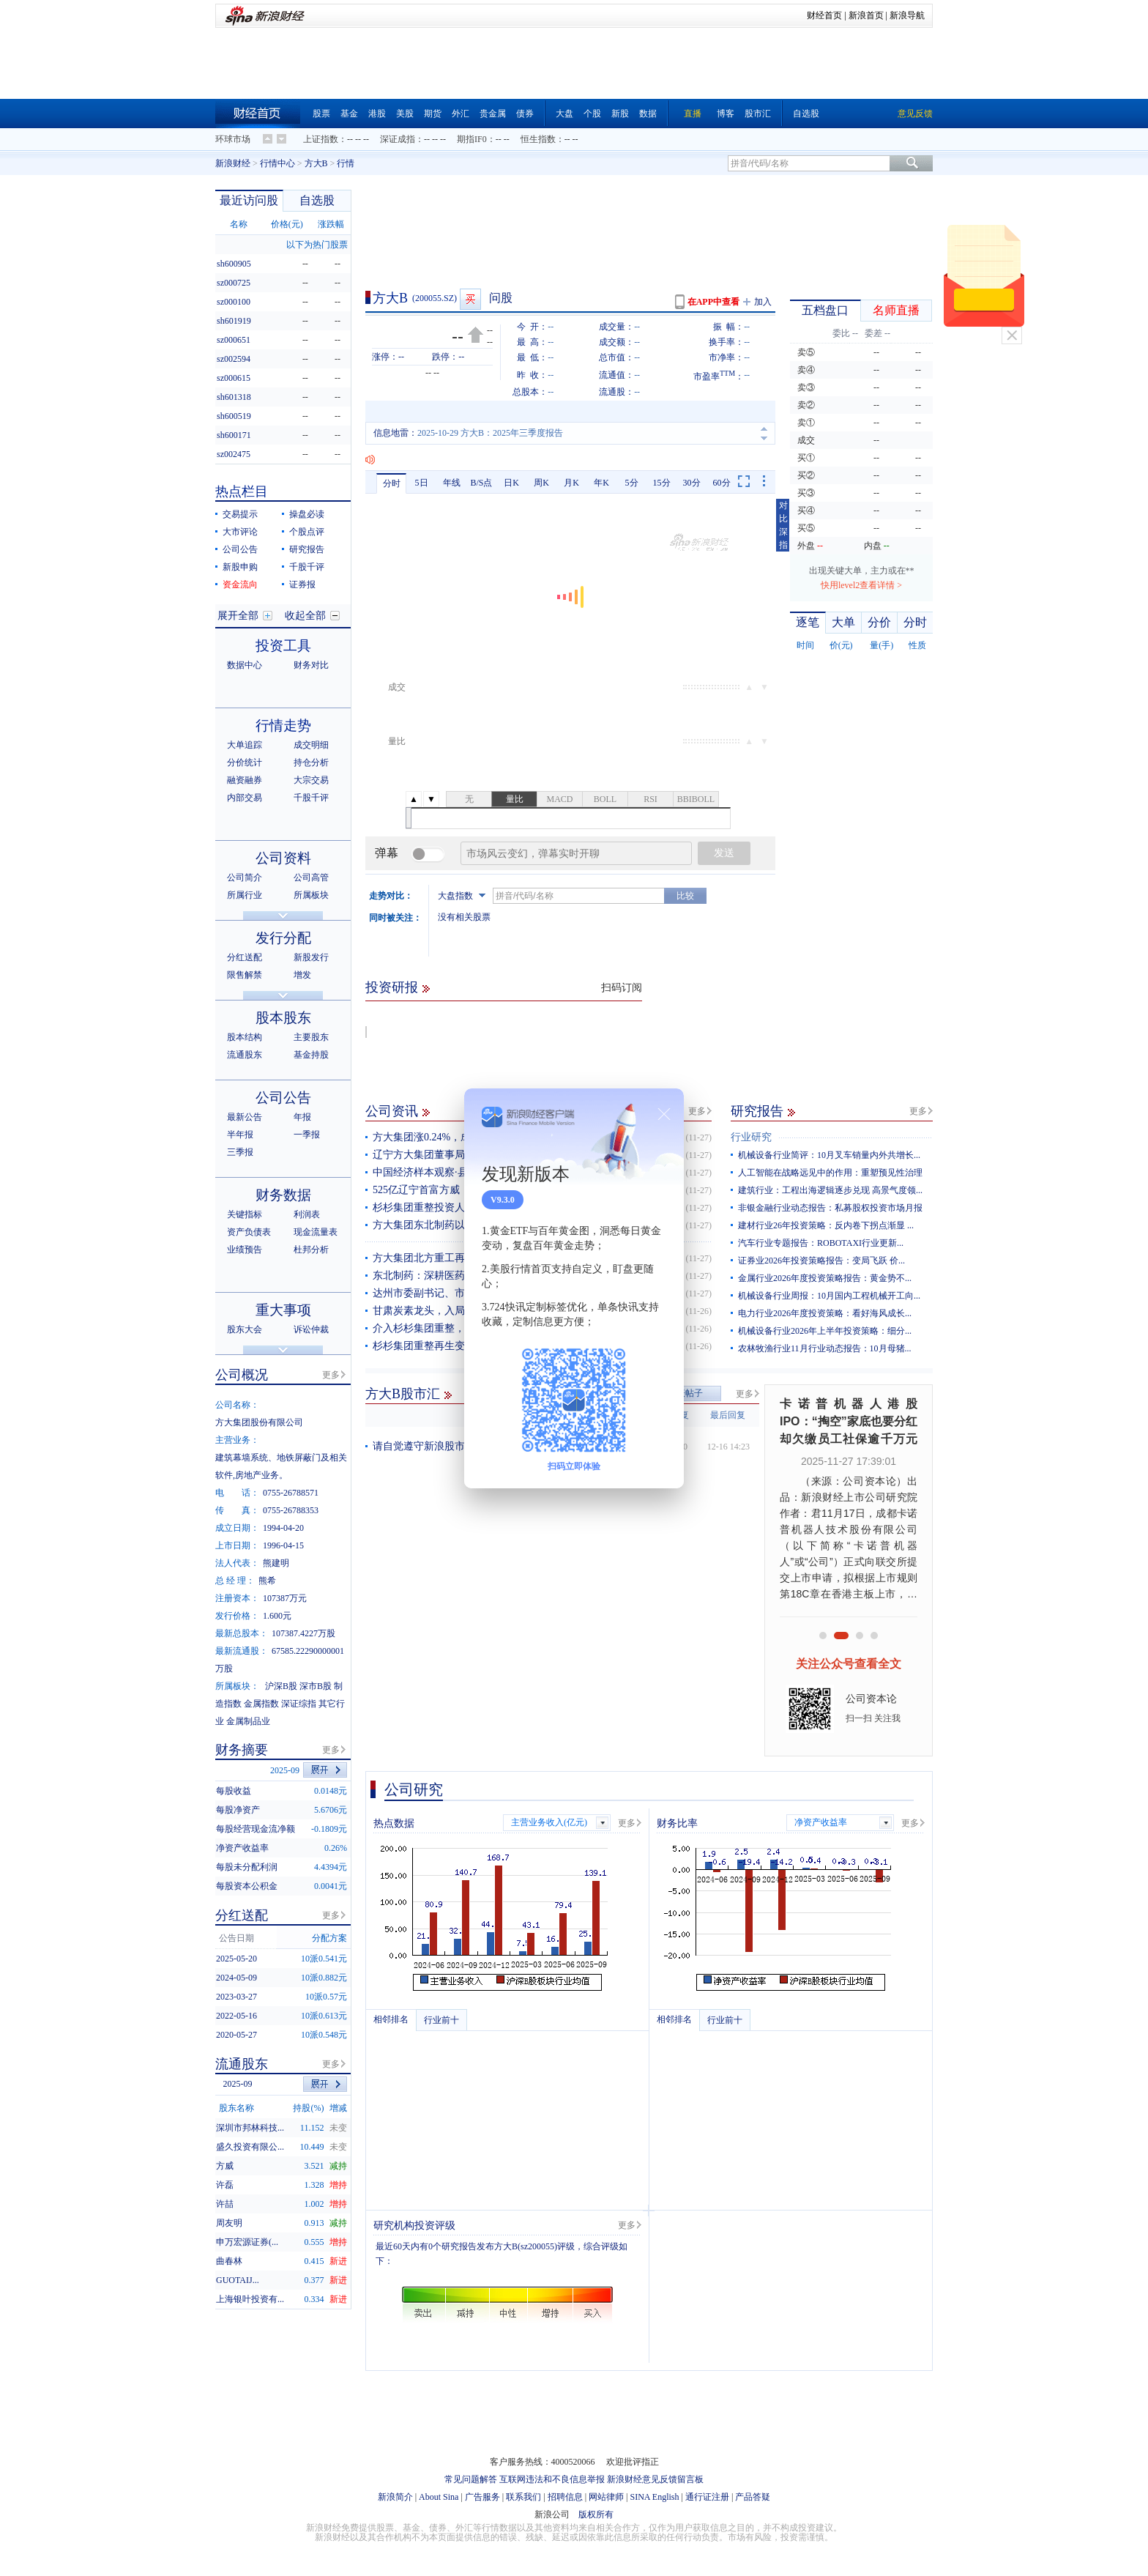 The width and height of the screenshot is (1148, 2576). What do you see at coordinates (283, 1195) in the screenshot?
I see `财务数据` at bounding box center [283, 1195].